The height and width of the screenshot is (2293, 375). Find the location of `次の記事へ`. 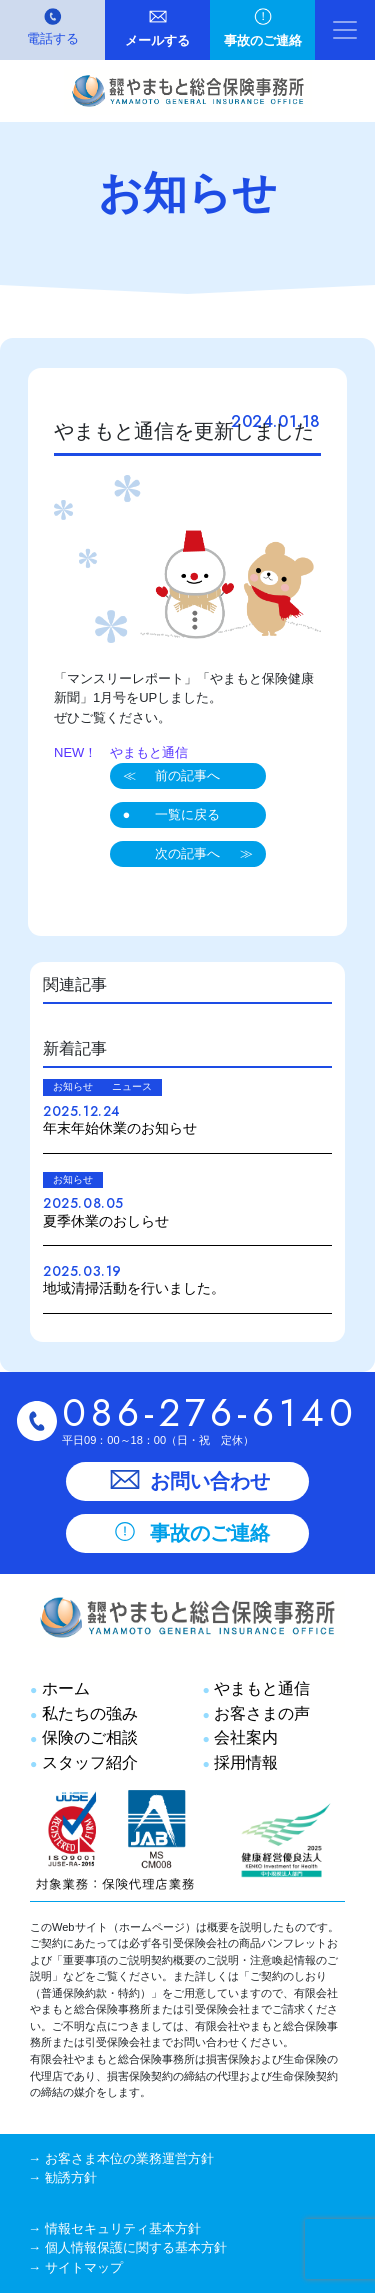

次の記事へ is located at coordinates (187, 853).